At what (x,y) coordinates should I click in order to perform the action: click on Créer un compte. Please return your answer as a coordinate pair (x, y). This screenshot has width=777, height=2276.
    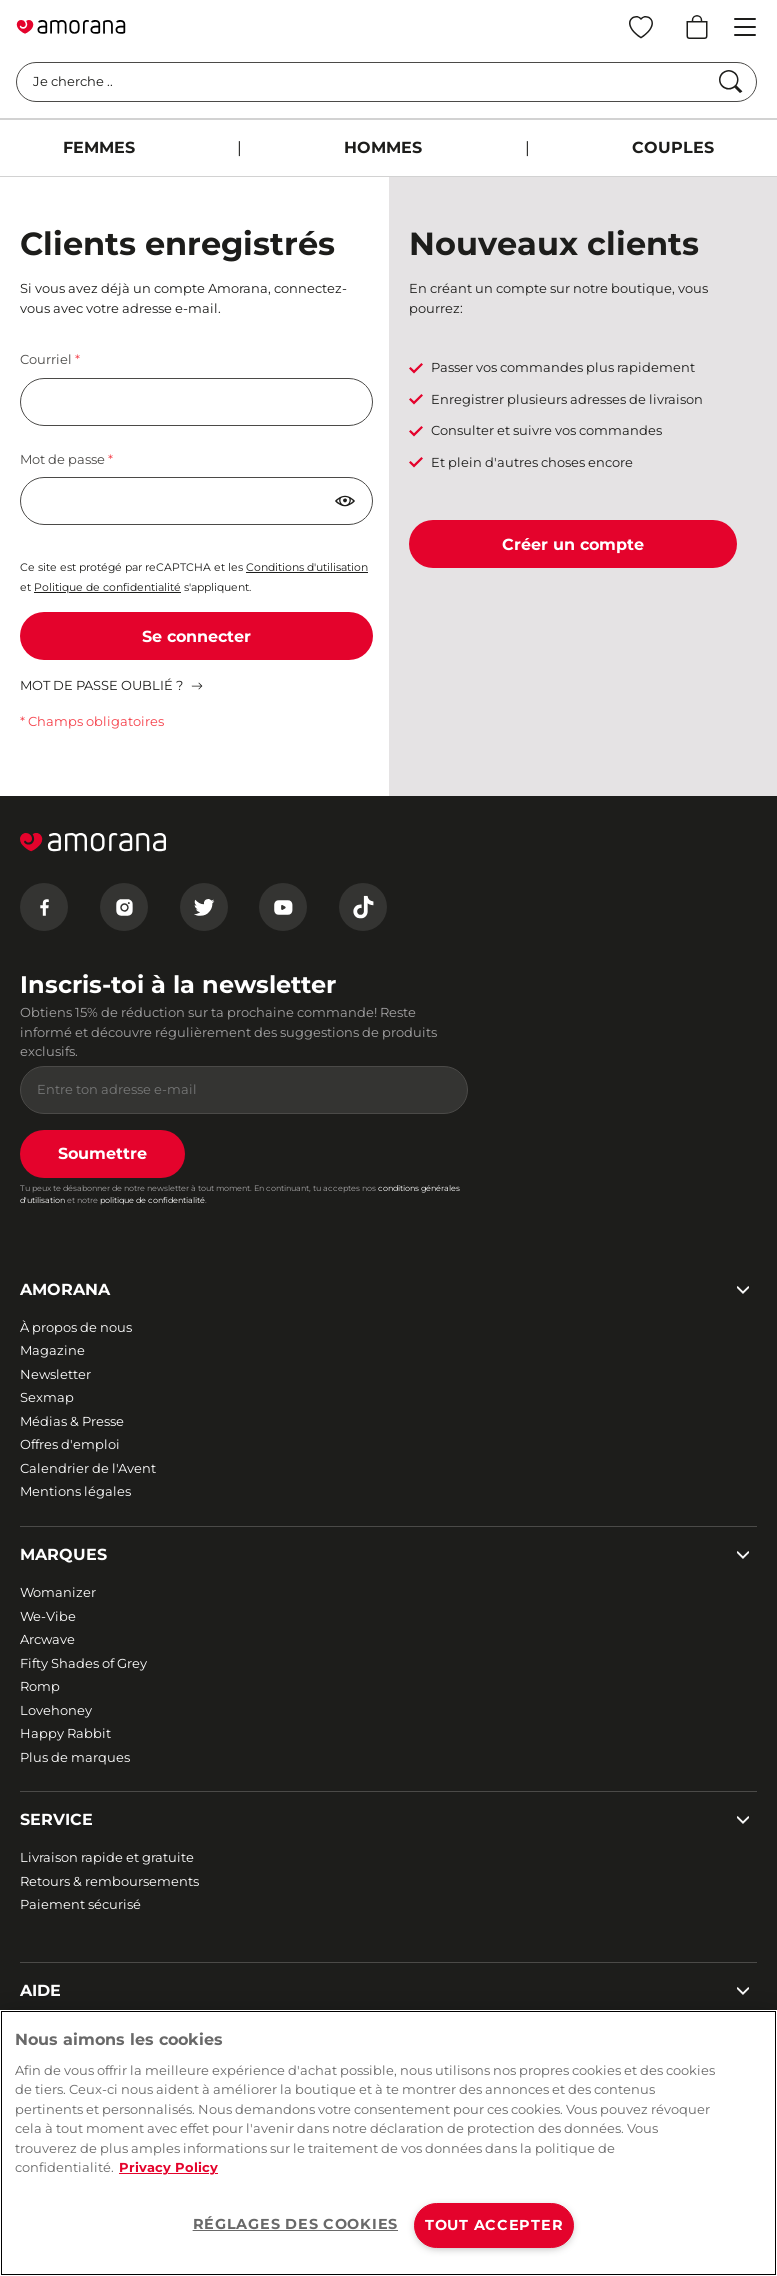
    Looking at the image, I should click on (573, 544).